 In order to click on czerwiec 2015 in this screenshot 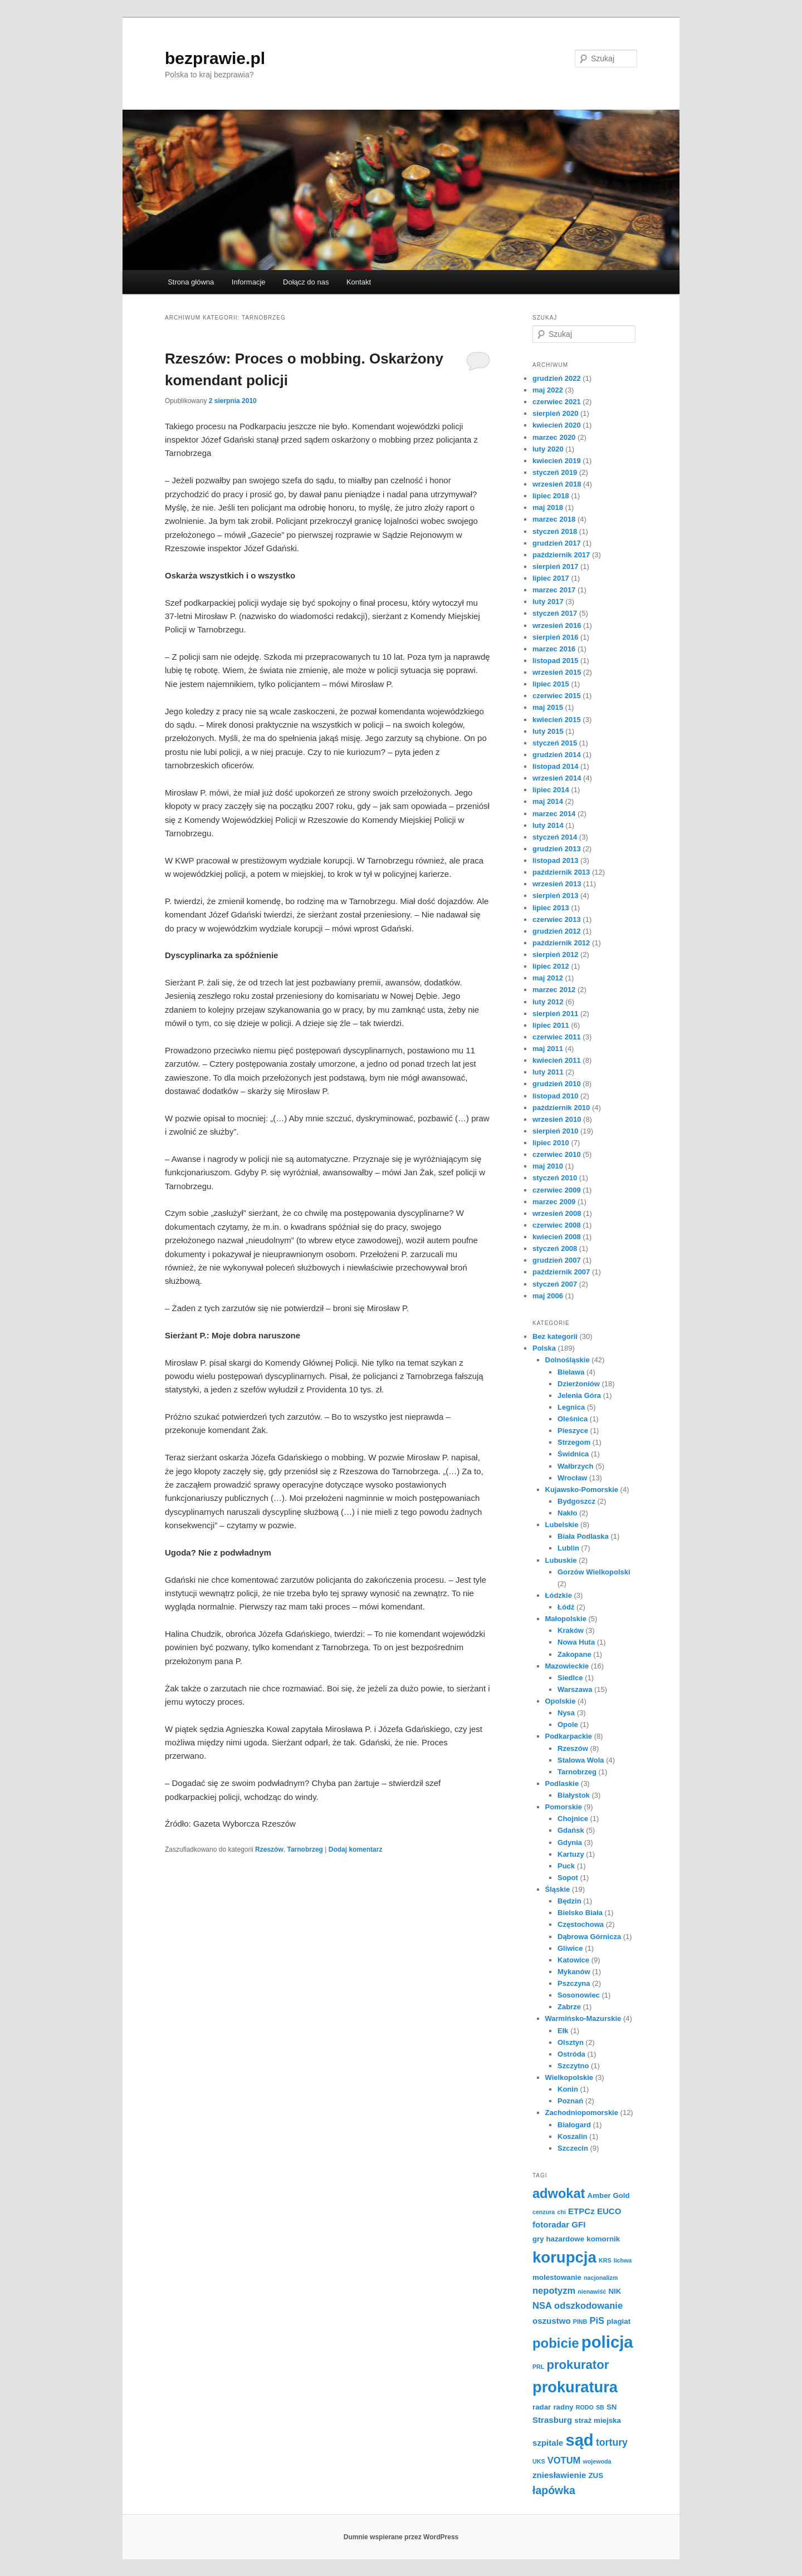, I will do `click(556, 695)`.